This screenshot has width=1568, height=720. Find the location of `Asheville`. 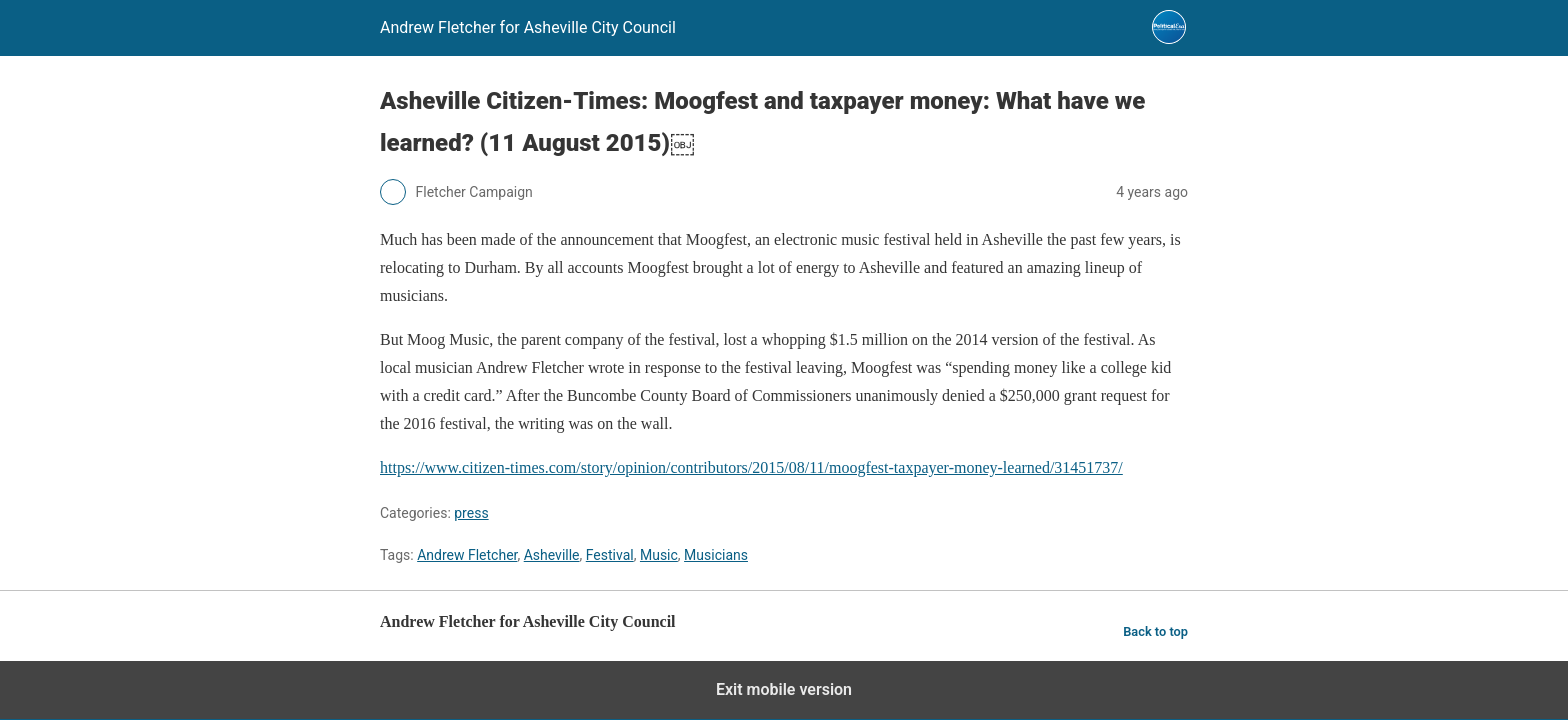

Asheville is located at coordinates (552, 555).